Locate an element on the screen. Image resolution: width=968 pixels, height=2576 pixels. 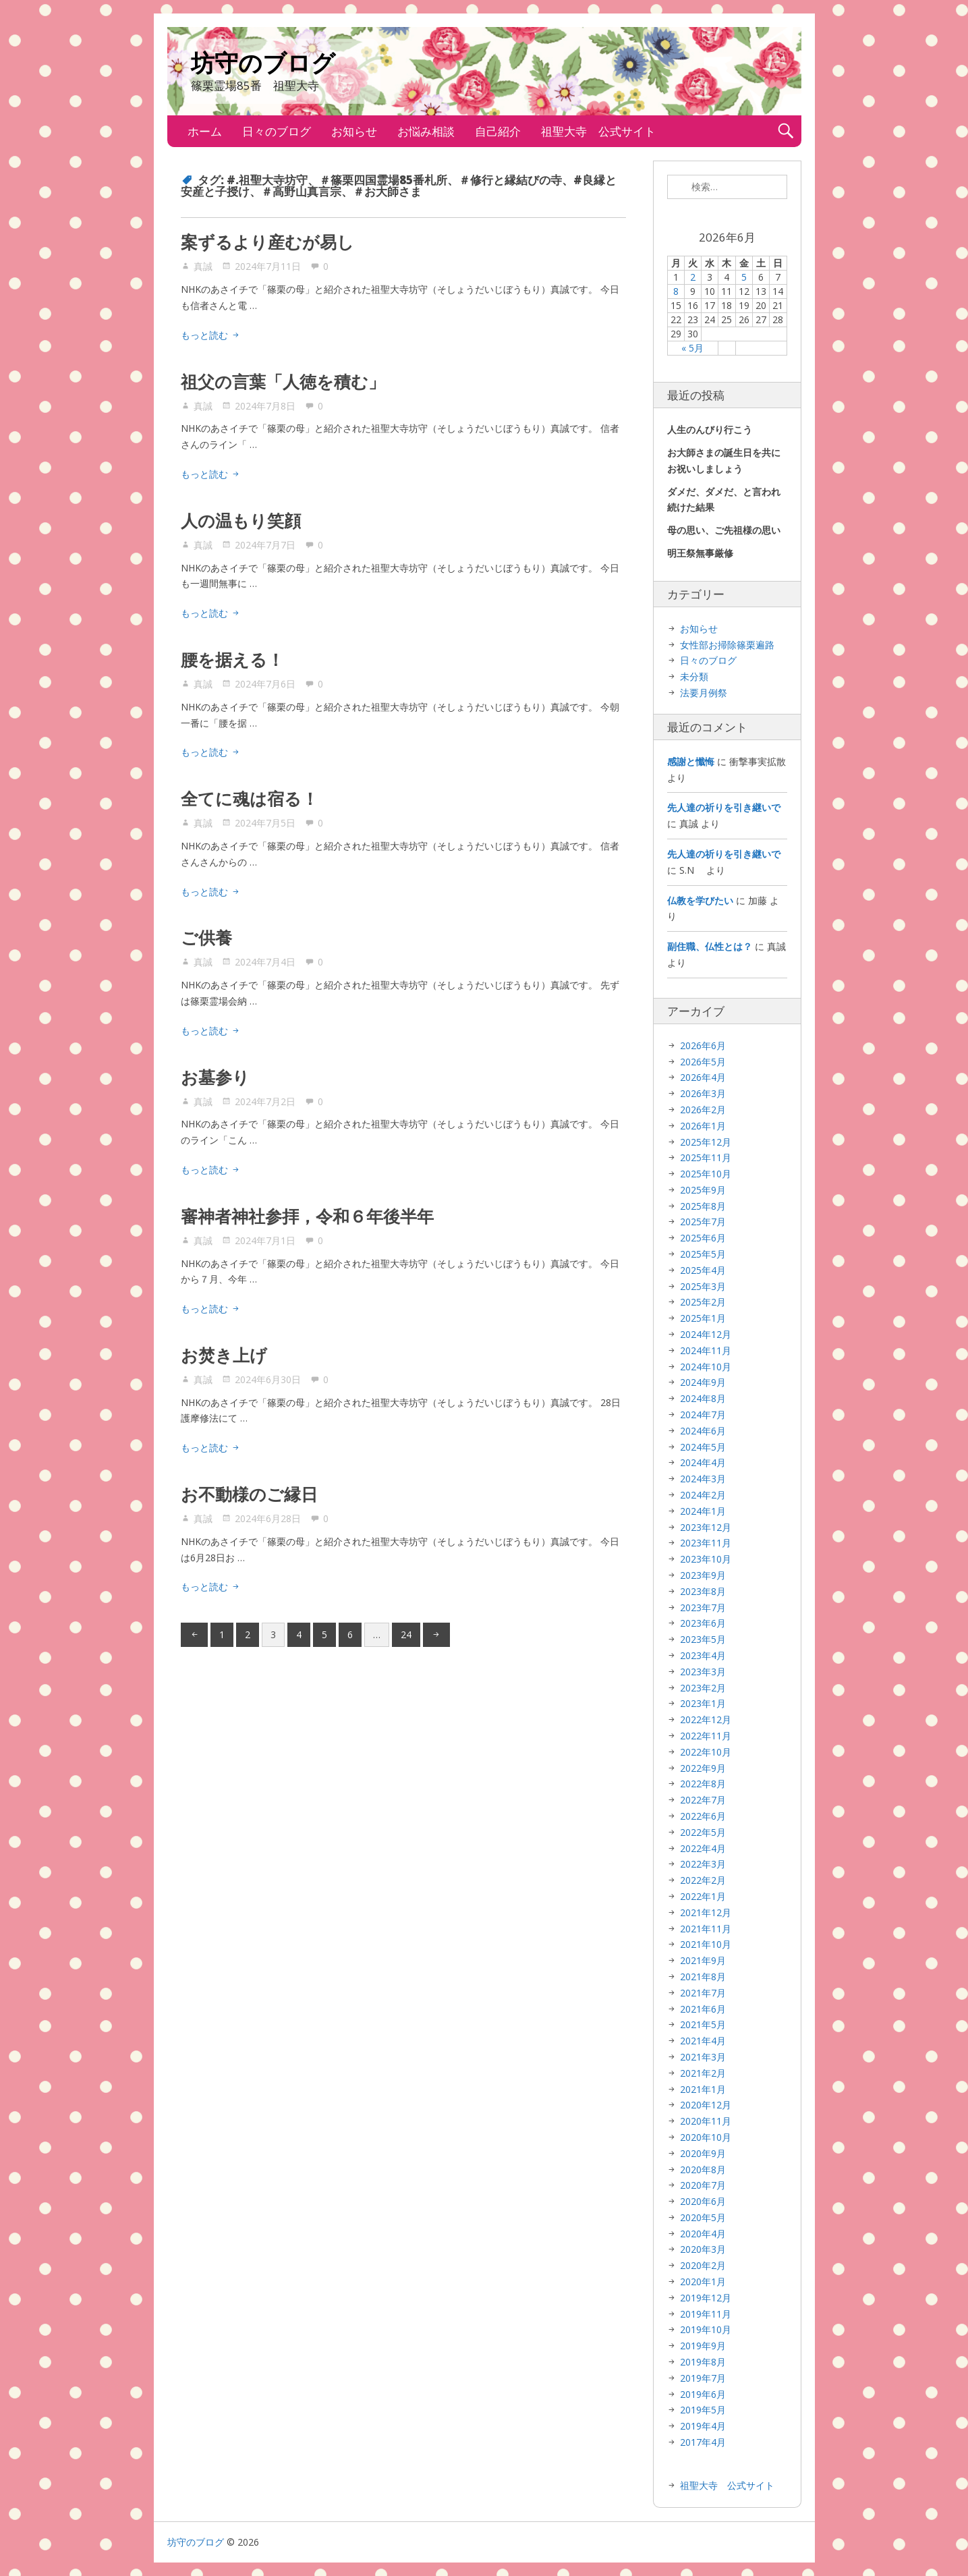
2025年12月 is located at coordinates (705, 1142).